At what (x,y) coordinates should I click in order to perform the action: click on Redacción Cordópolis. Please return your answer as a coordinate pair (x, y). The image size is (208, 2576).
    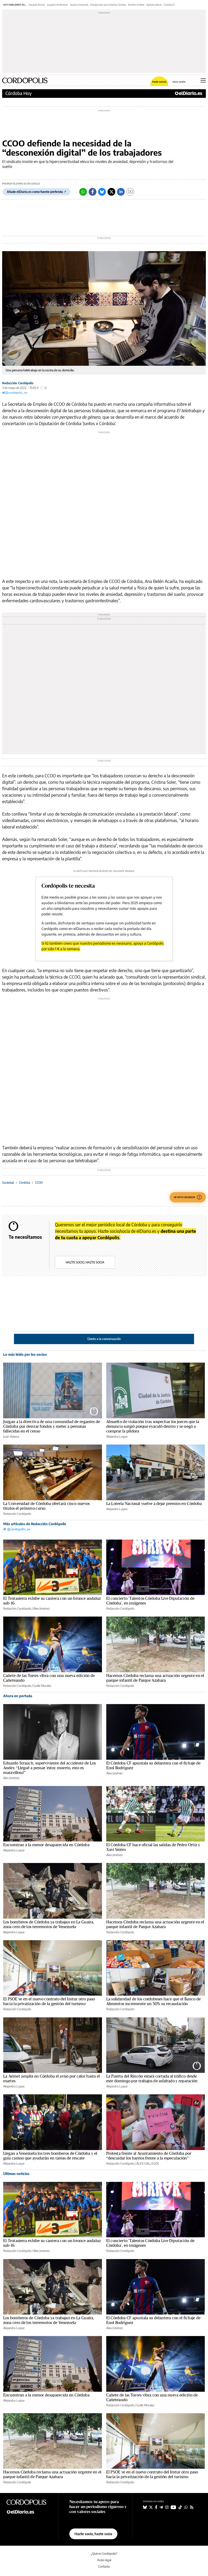
    Looking at the image, I should click on (17, 383).